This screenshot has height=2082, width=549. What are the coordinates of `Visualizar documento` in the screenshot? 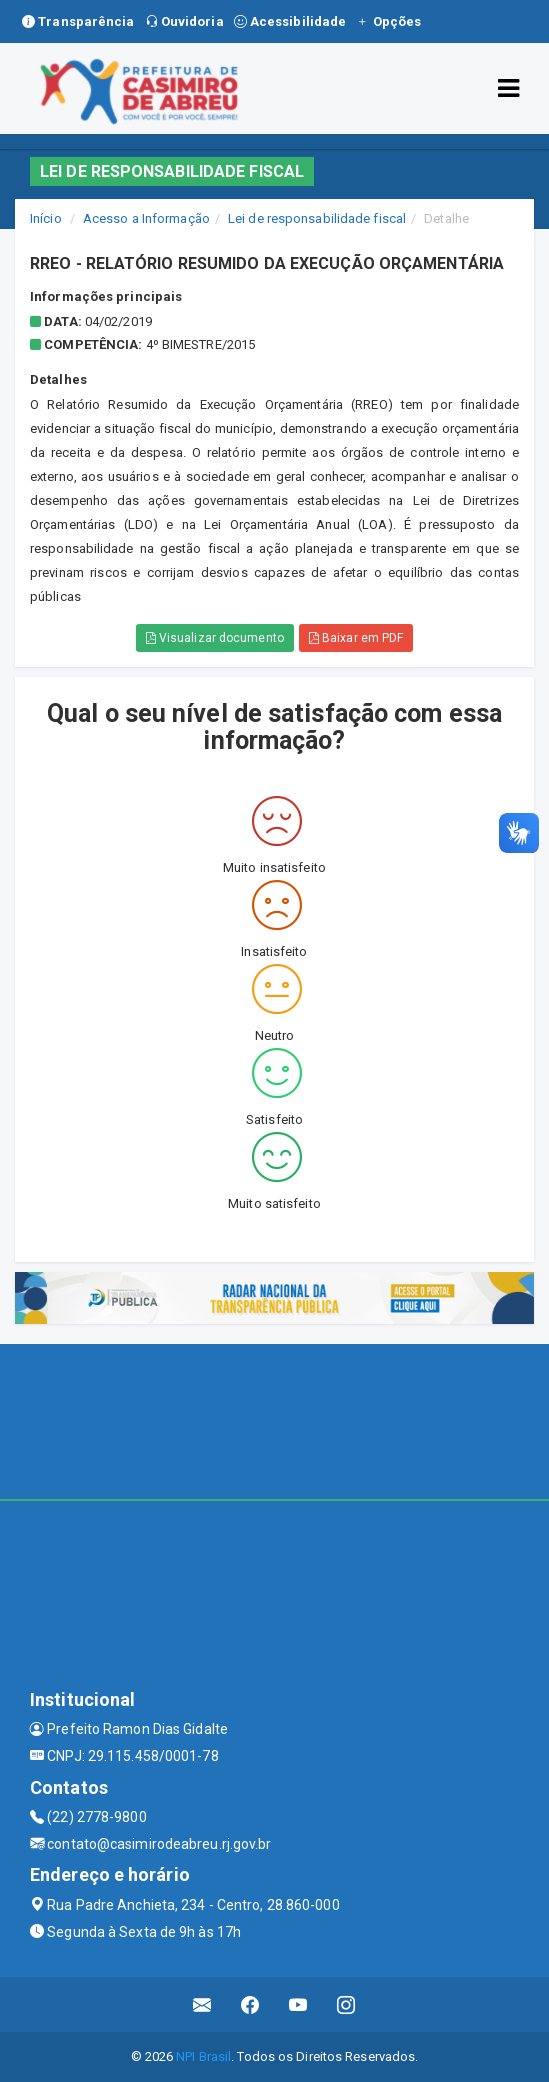 It's located at (215, 638).